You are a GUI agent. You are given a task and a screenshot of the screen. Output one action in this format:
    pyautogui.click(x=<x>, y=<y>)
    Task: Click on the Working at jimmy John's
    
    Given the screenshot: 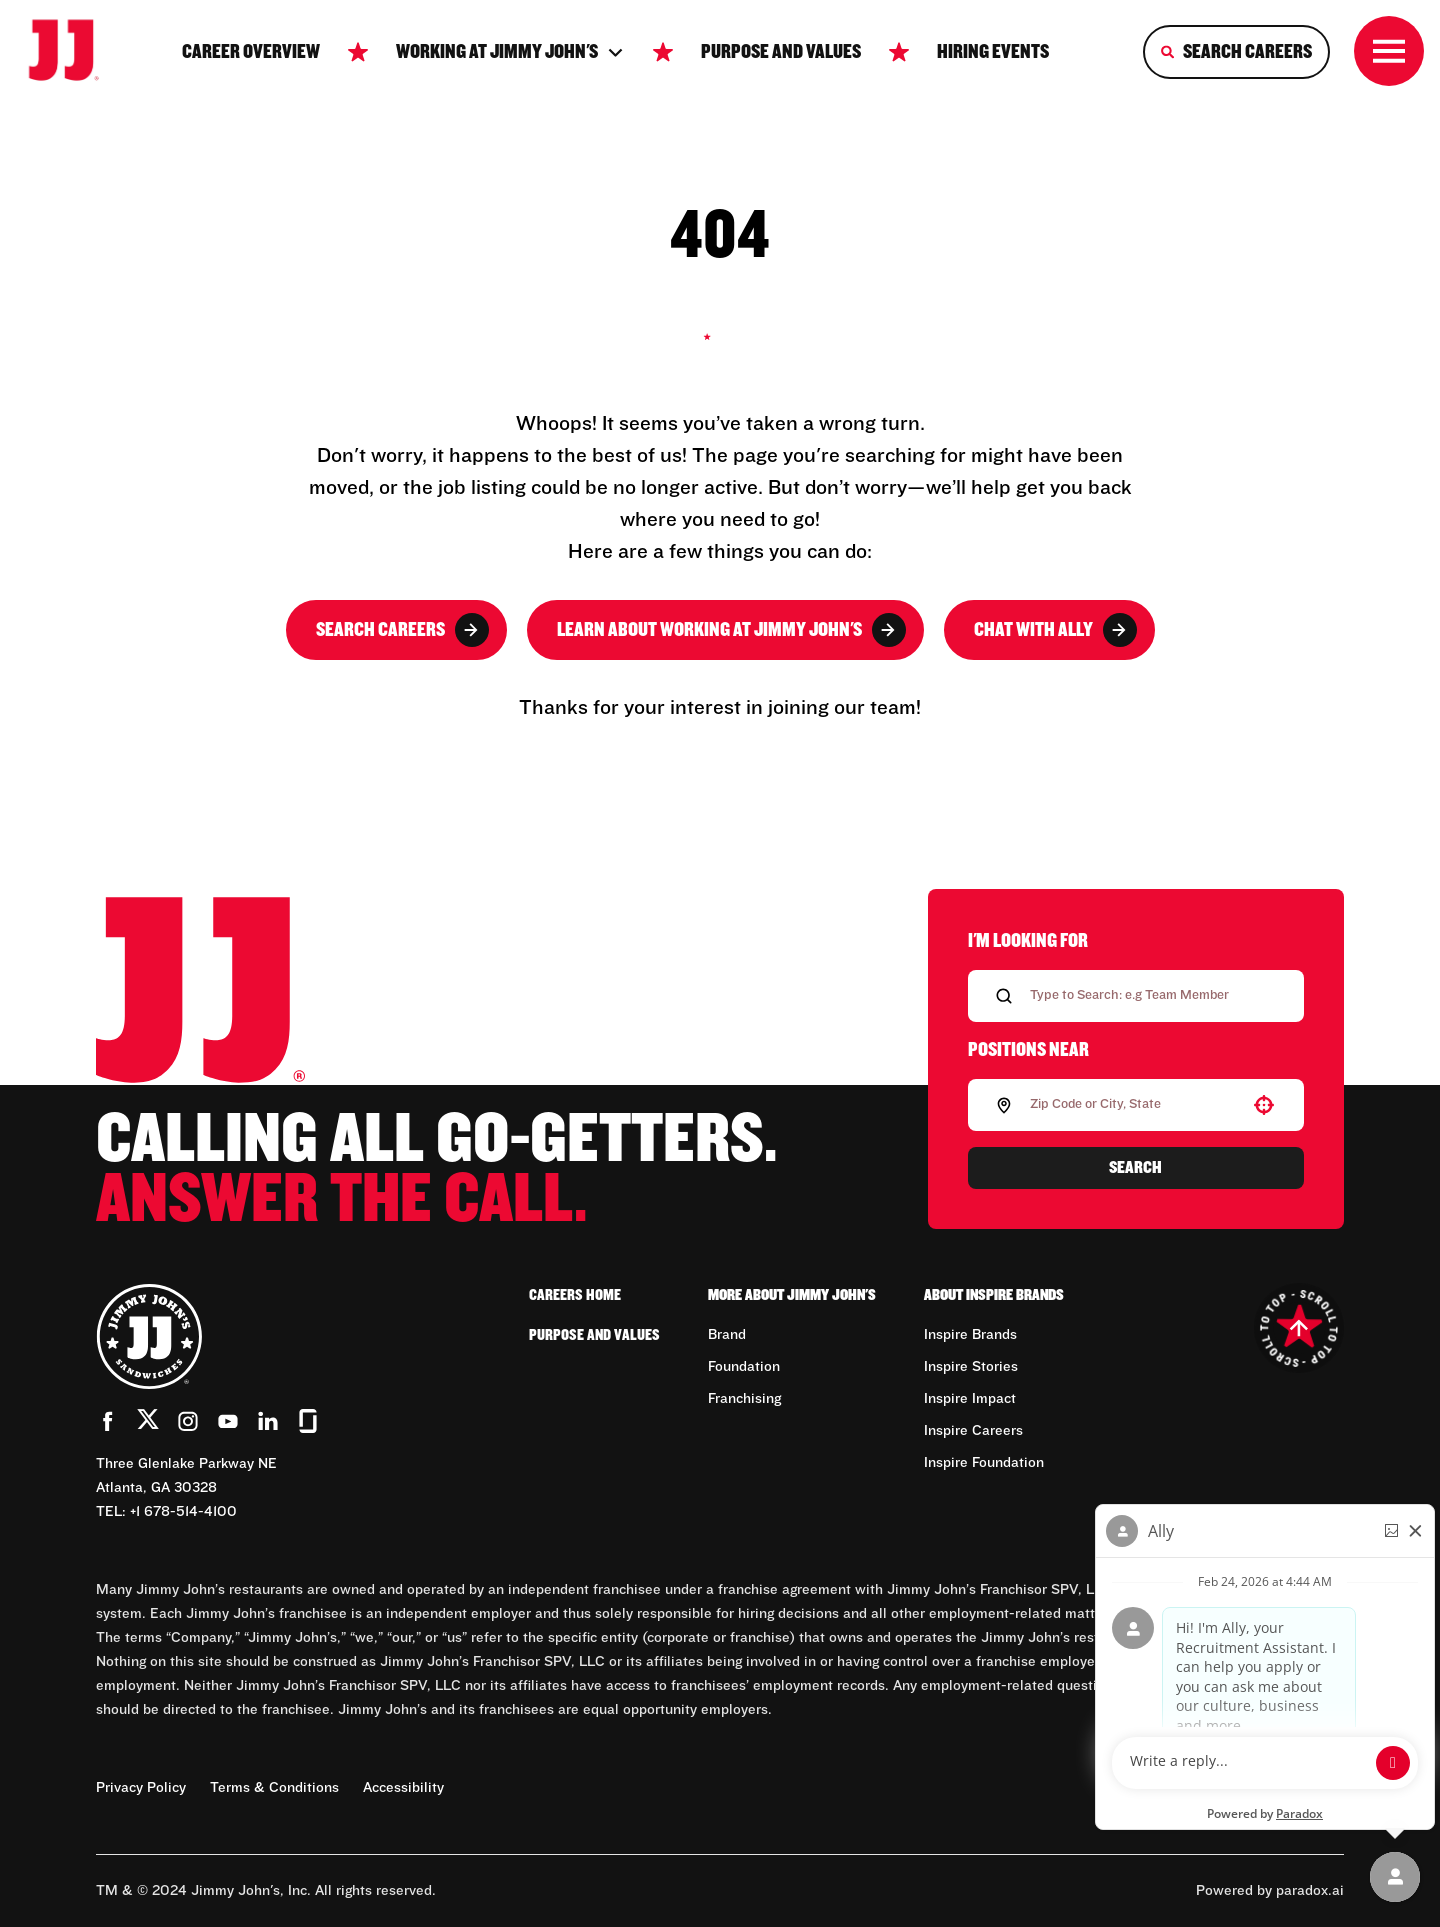 What is the action you would take?
    pyautogui.click(x=510, y=52)
    